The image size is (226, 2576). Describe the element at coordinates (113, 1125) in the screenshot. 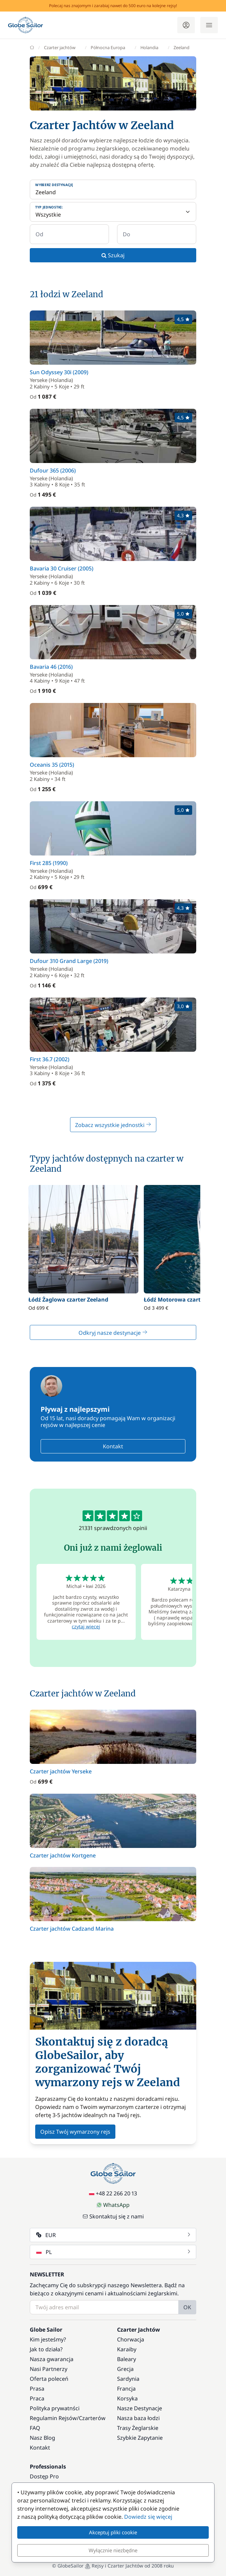

I see `Zobacz wszystkie jednostki` at that location.